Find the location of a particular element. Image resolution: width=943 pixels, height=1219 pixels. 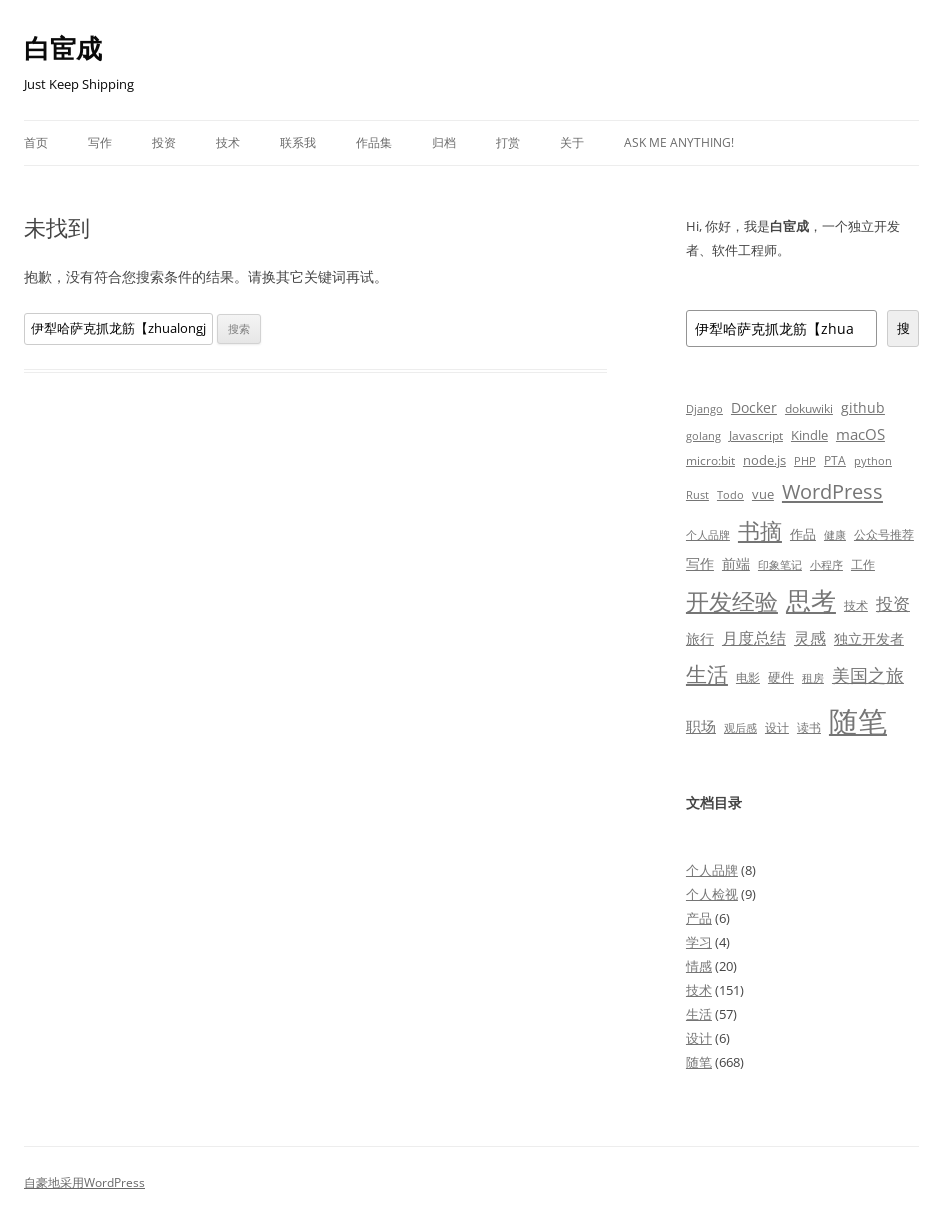

投资 [投资 (21 项)] is located at coordinates (893, 603).